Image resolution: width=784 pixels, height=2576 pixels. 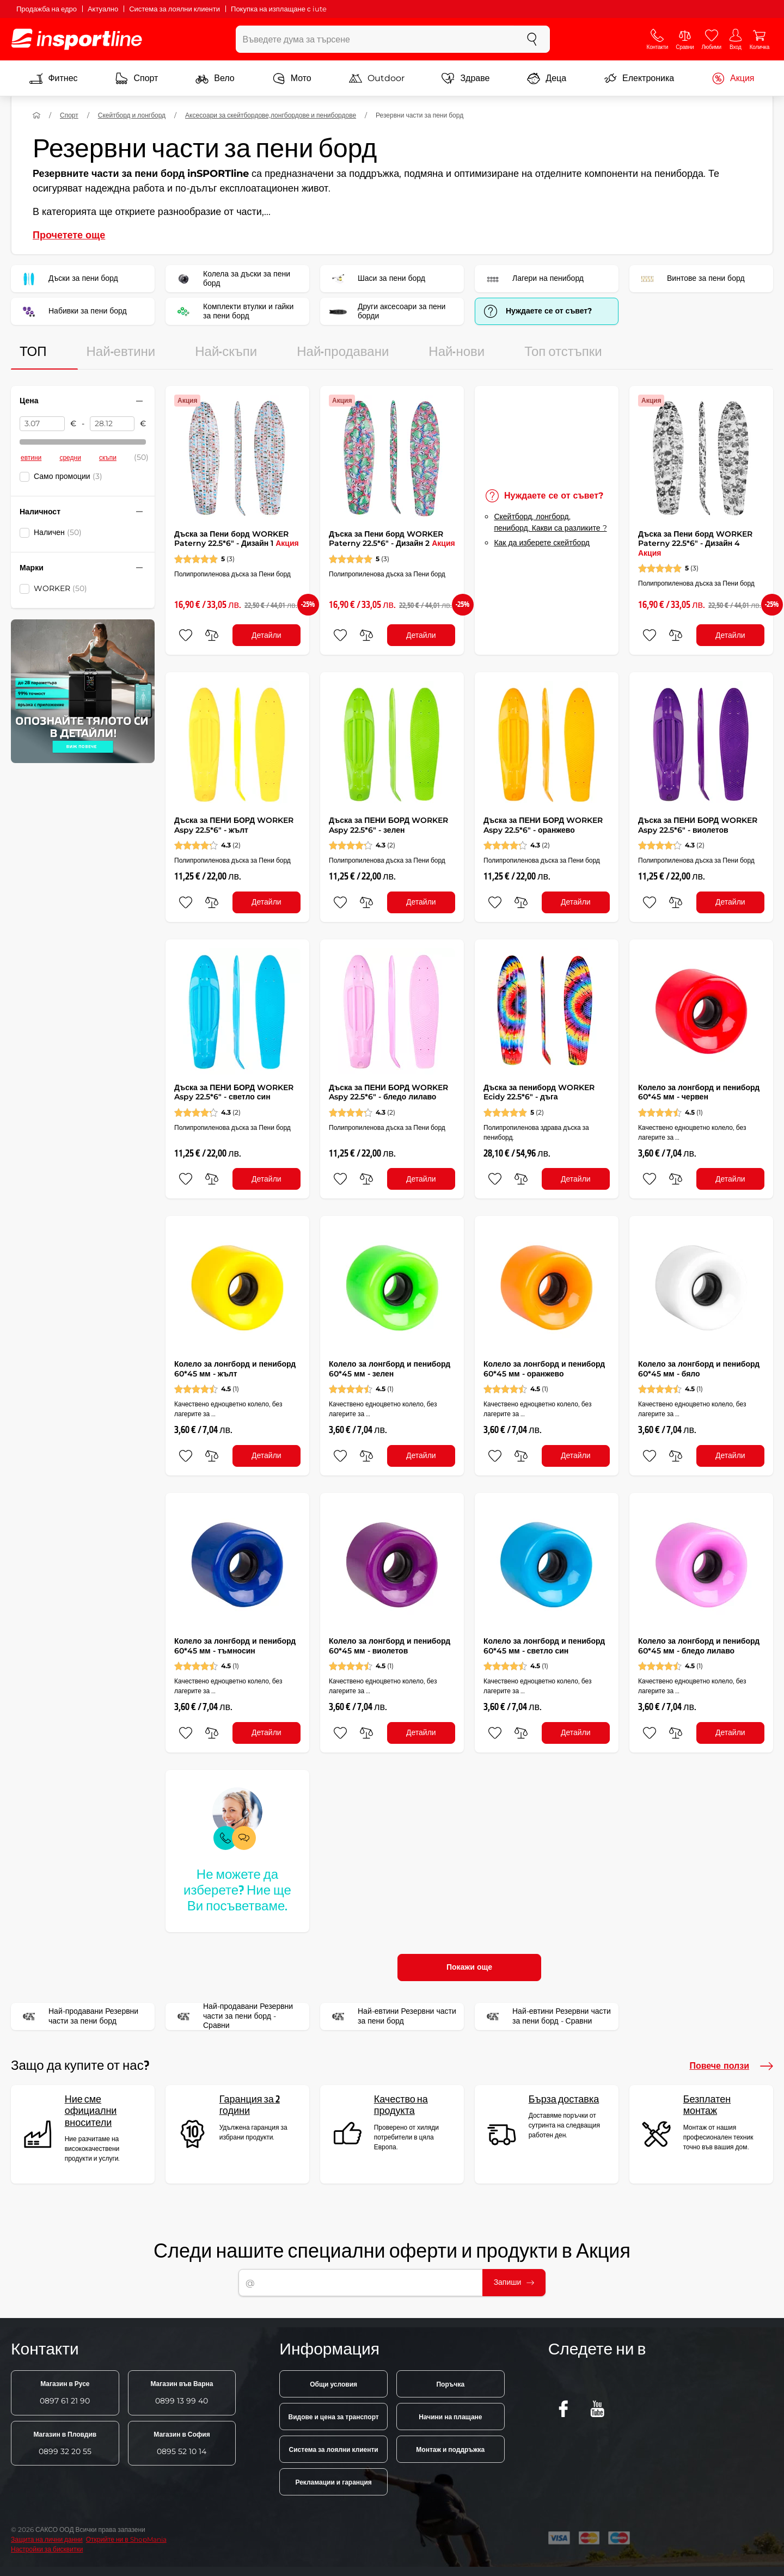 What do you see at coordinates (343, 352) in the screenshot?
I see `Най-продавани` at bounding box center [343, 352].